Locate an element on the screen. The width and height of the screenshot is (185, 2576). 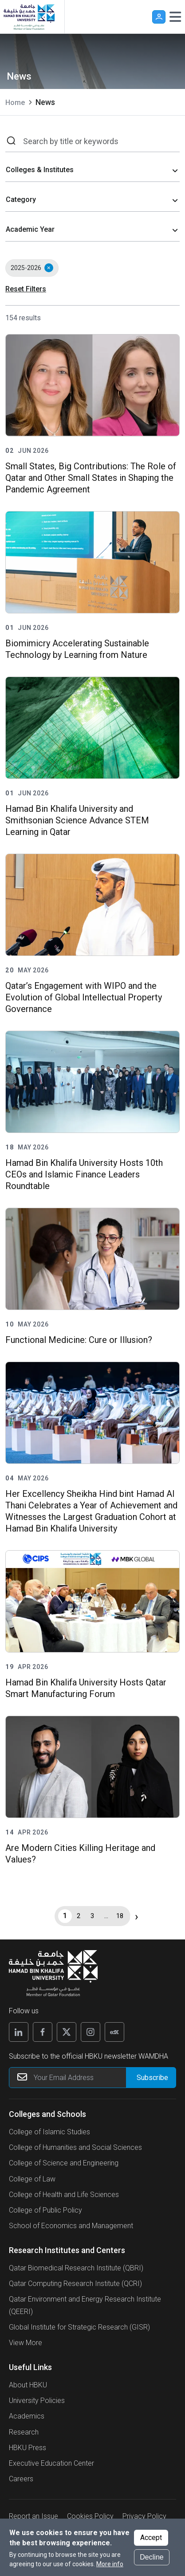
[Your Email Address] is located at coordinates (92, 2078).